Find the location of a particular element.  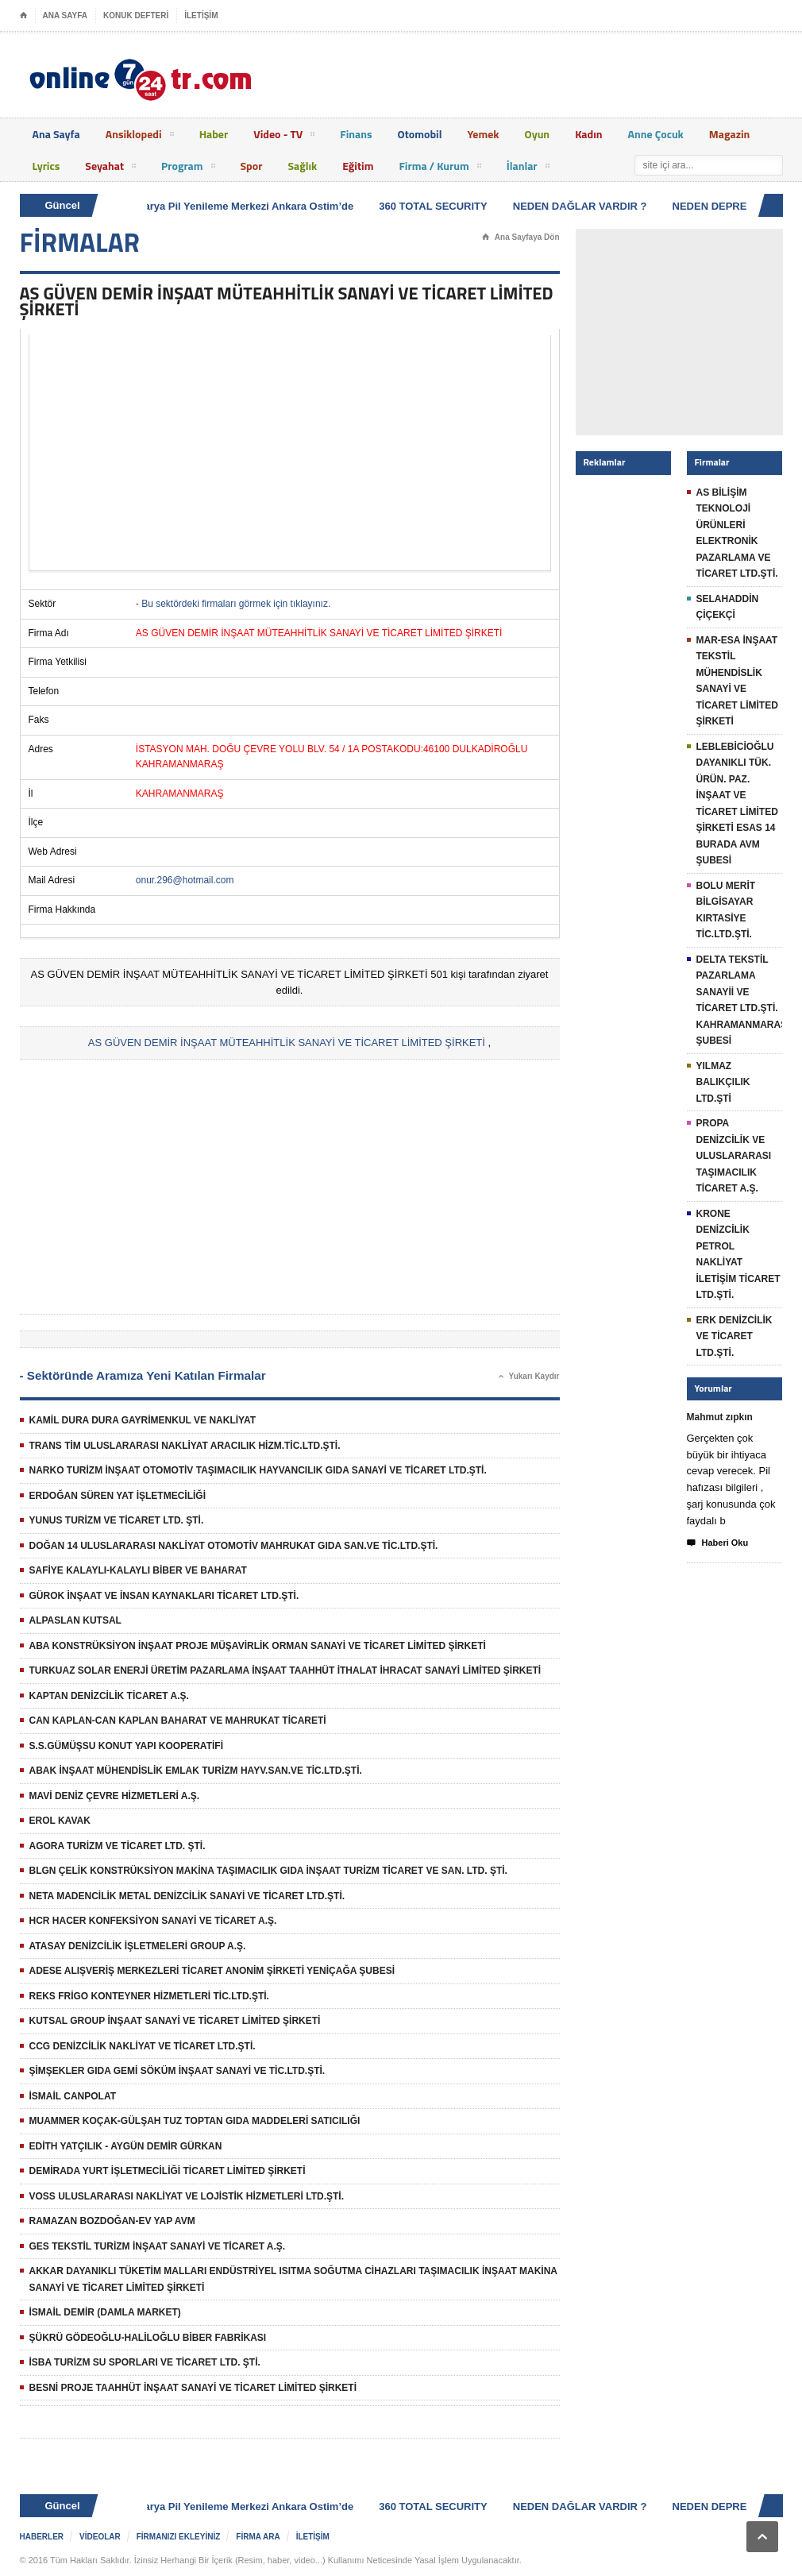

onur.296@hotmail.com is located at coordinates (185, 880).